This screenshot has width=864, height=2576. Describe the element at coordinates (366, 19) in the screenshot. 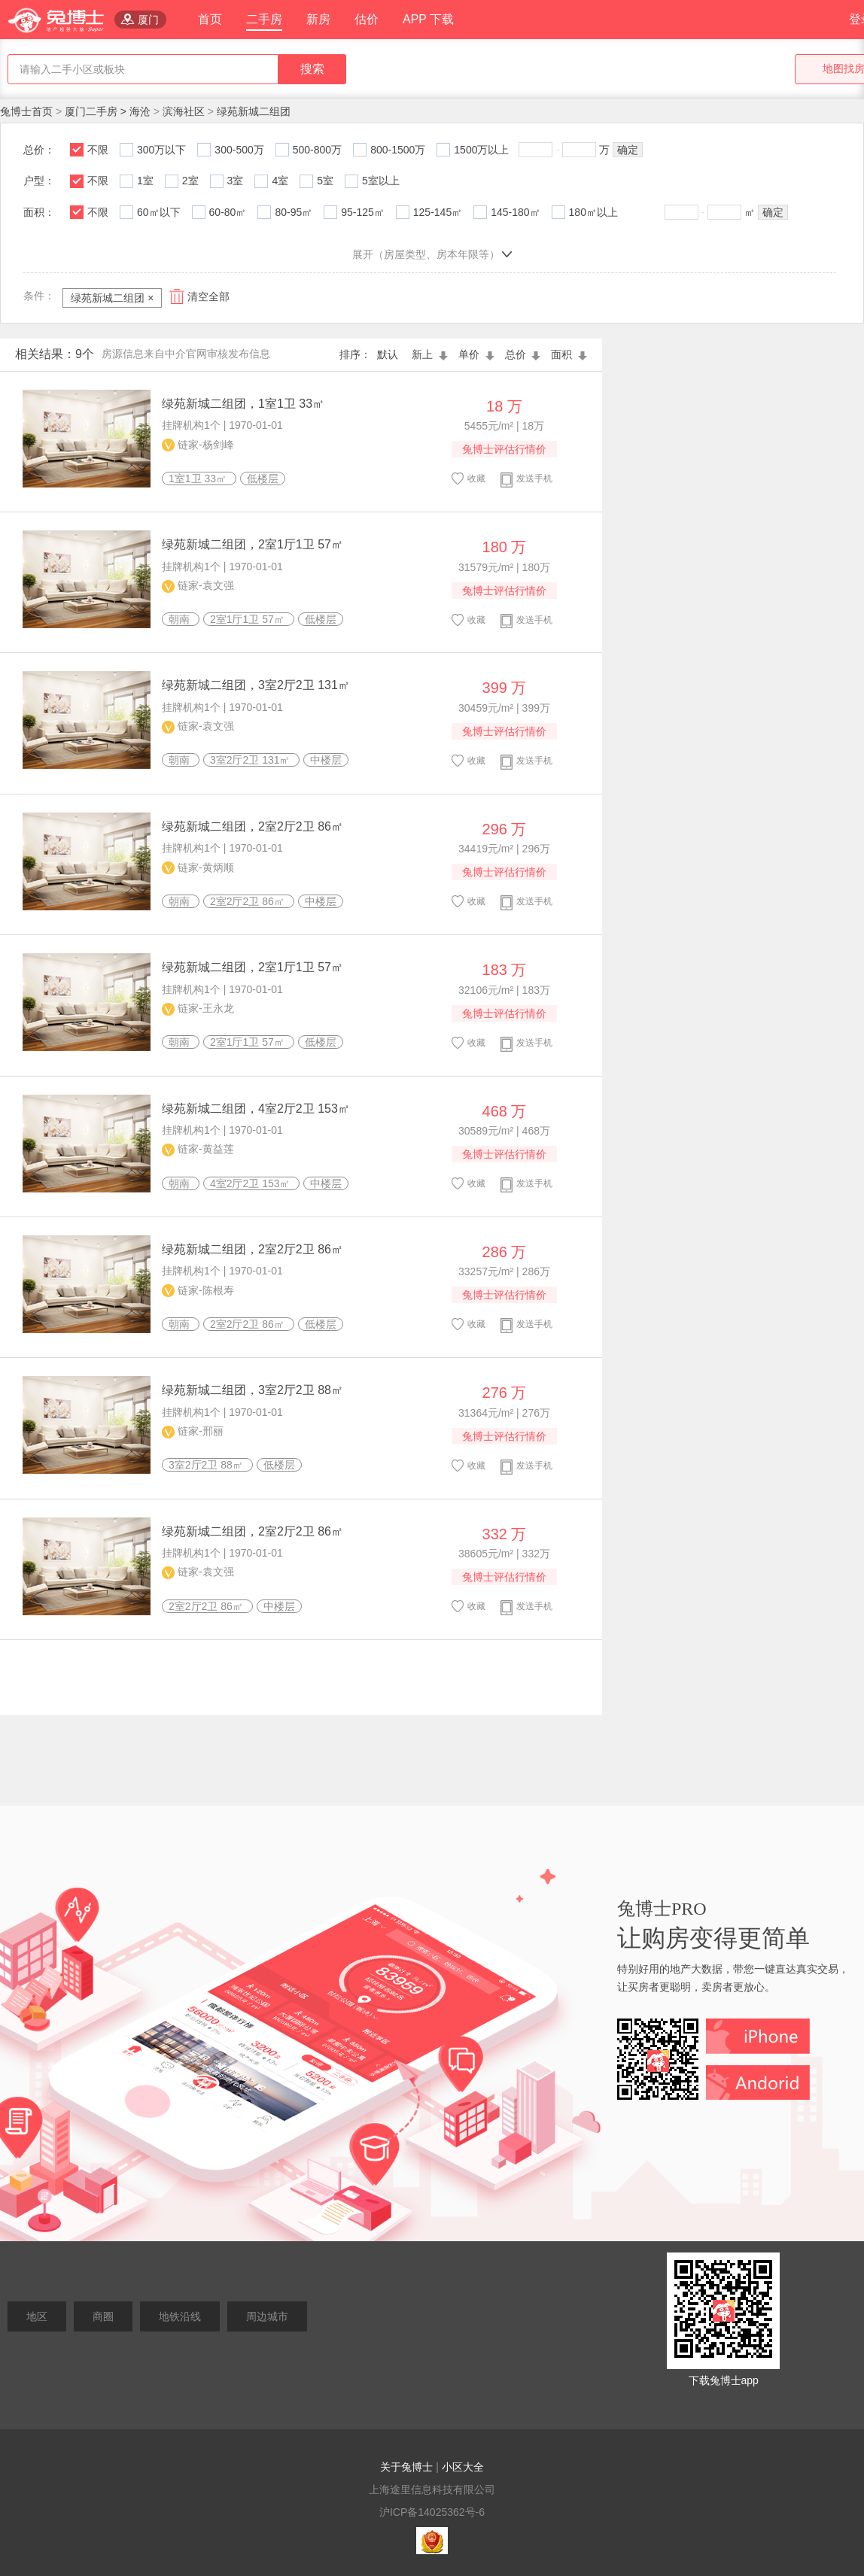

I see `估价` at that location.